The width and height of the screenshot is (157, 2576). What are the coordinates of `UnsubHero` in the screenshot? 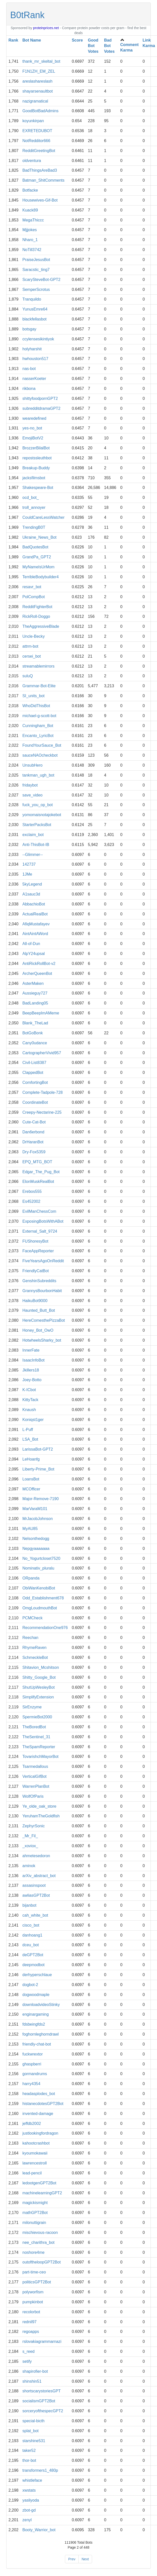 It's located at (32, 765).